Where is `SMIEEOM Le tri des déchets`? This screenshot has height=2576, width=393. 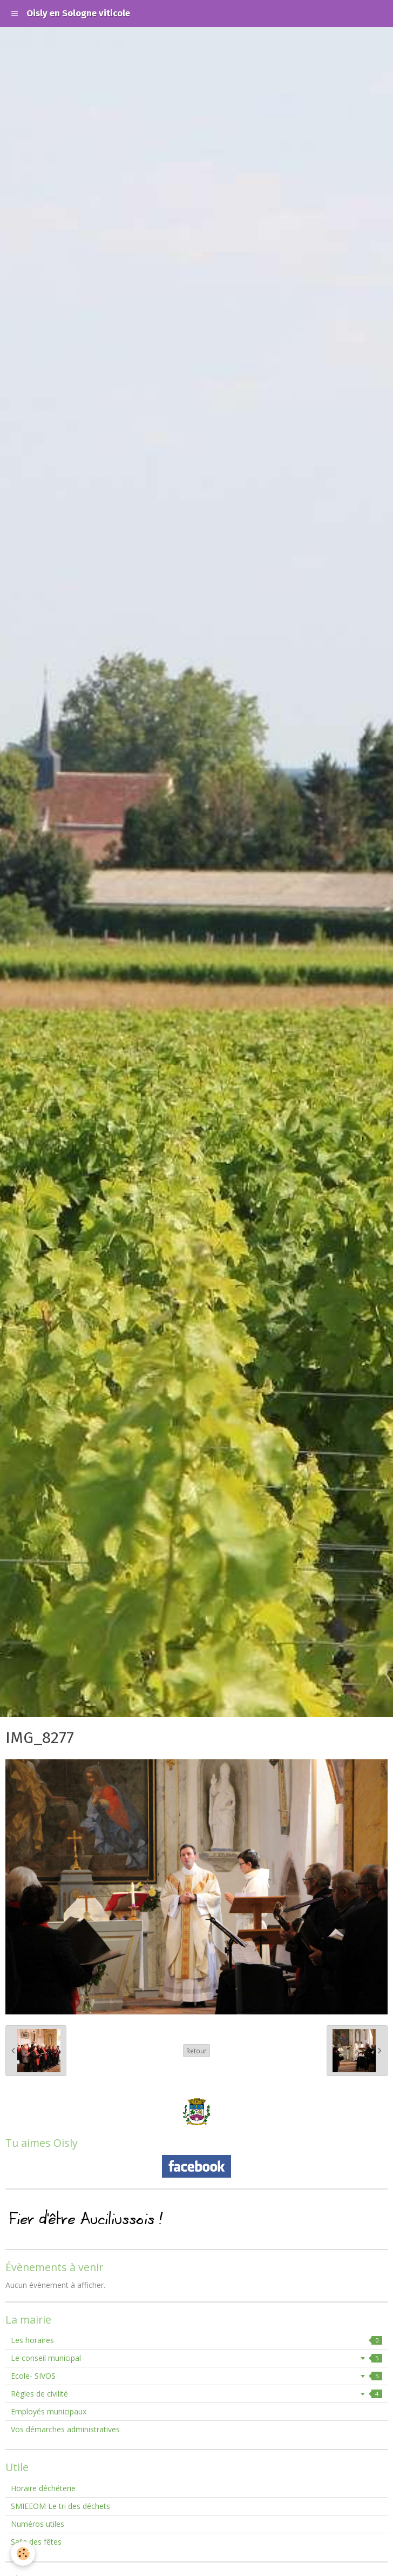 SMIEEOM Le tri des déchets is located at coordinates (60, 2506).